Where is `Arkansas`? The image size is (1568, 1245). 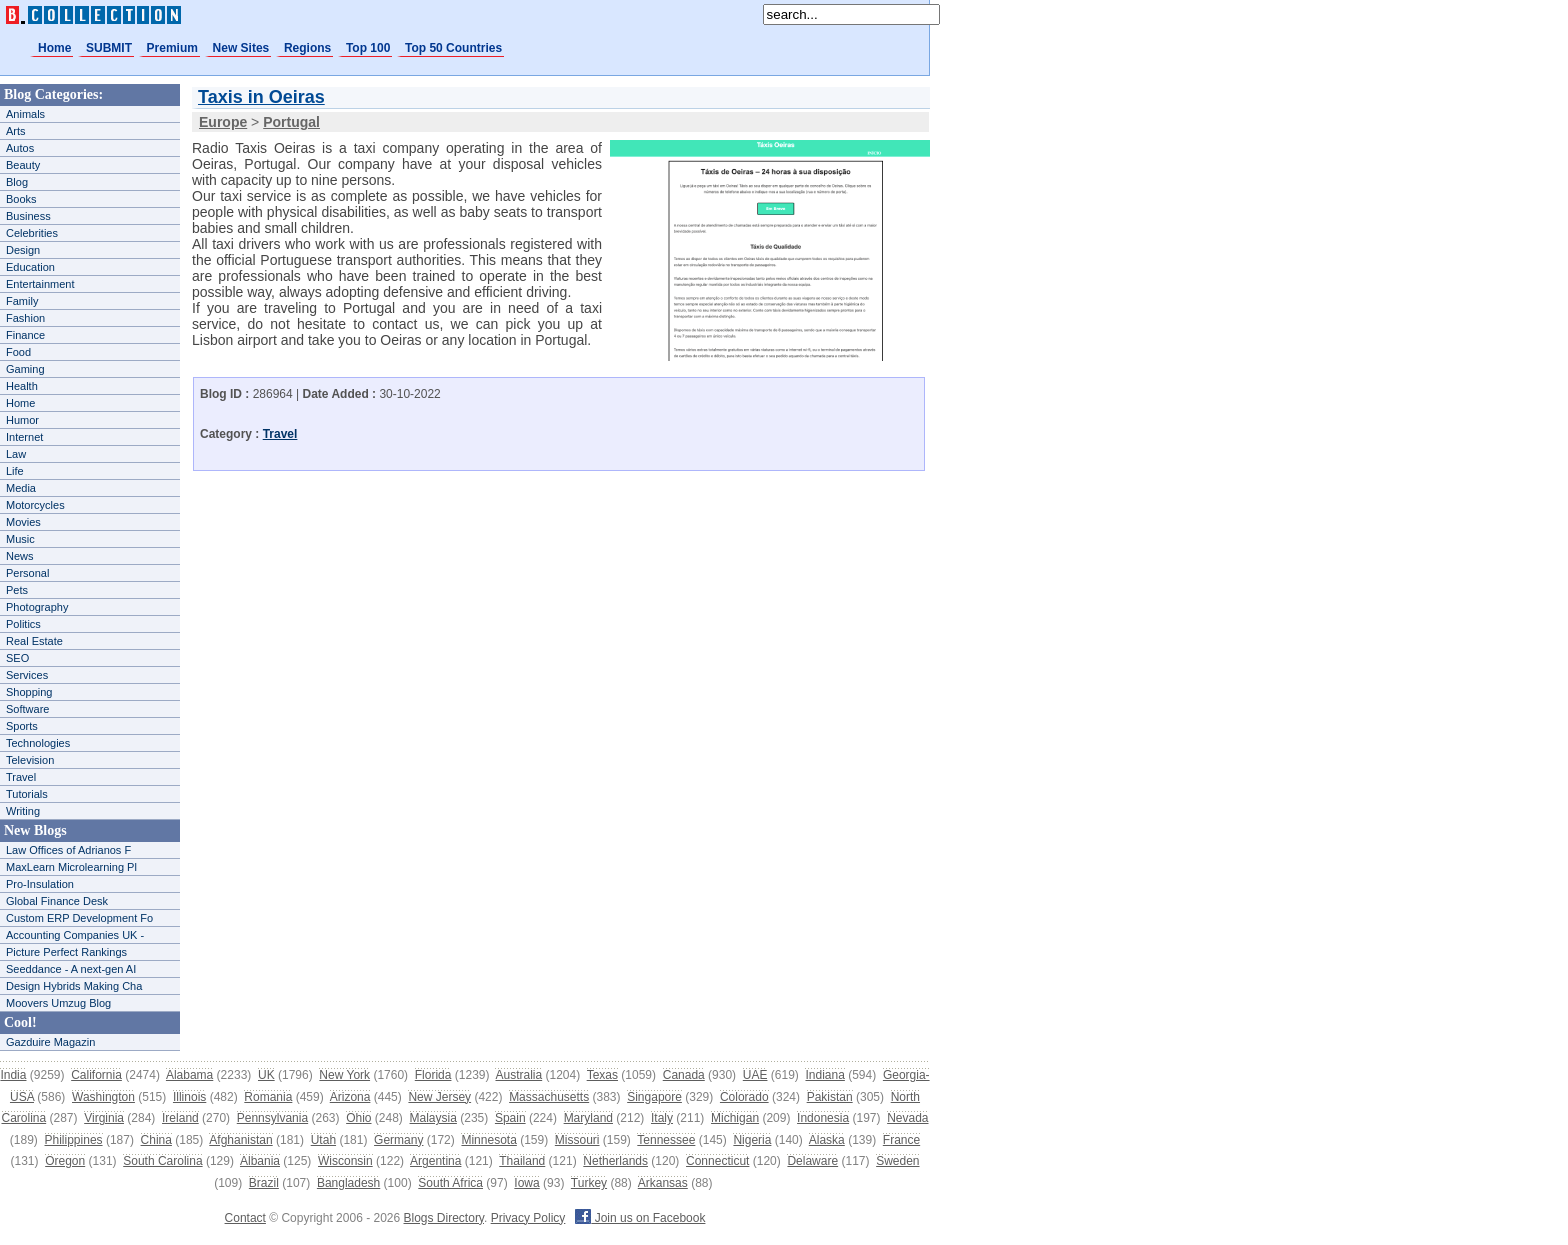
Arkansas is located at coordinates (663, 1183).